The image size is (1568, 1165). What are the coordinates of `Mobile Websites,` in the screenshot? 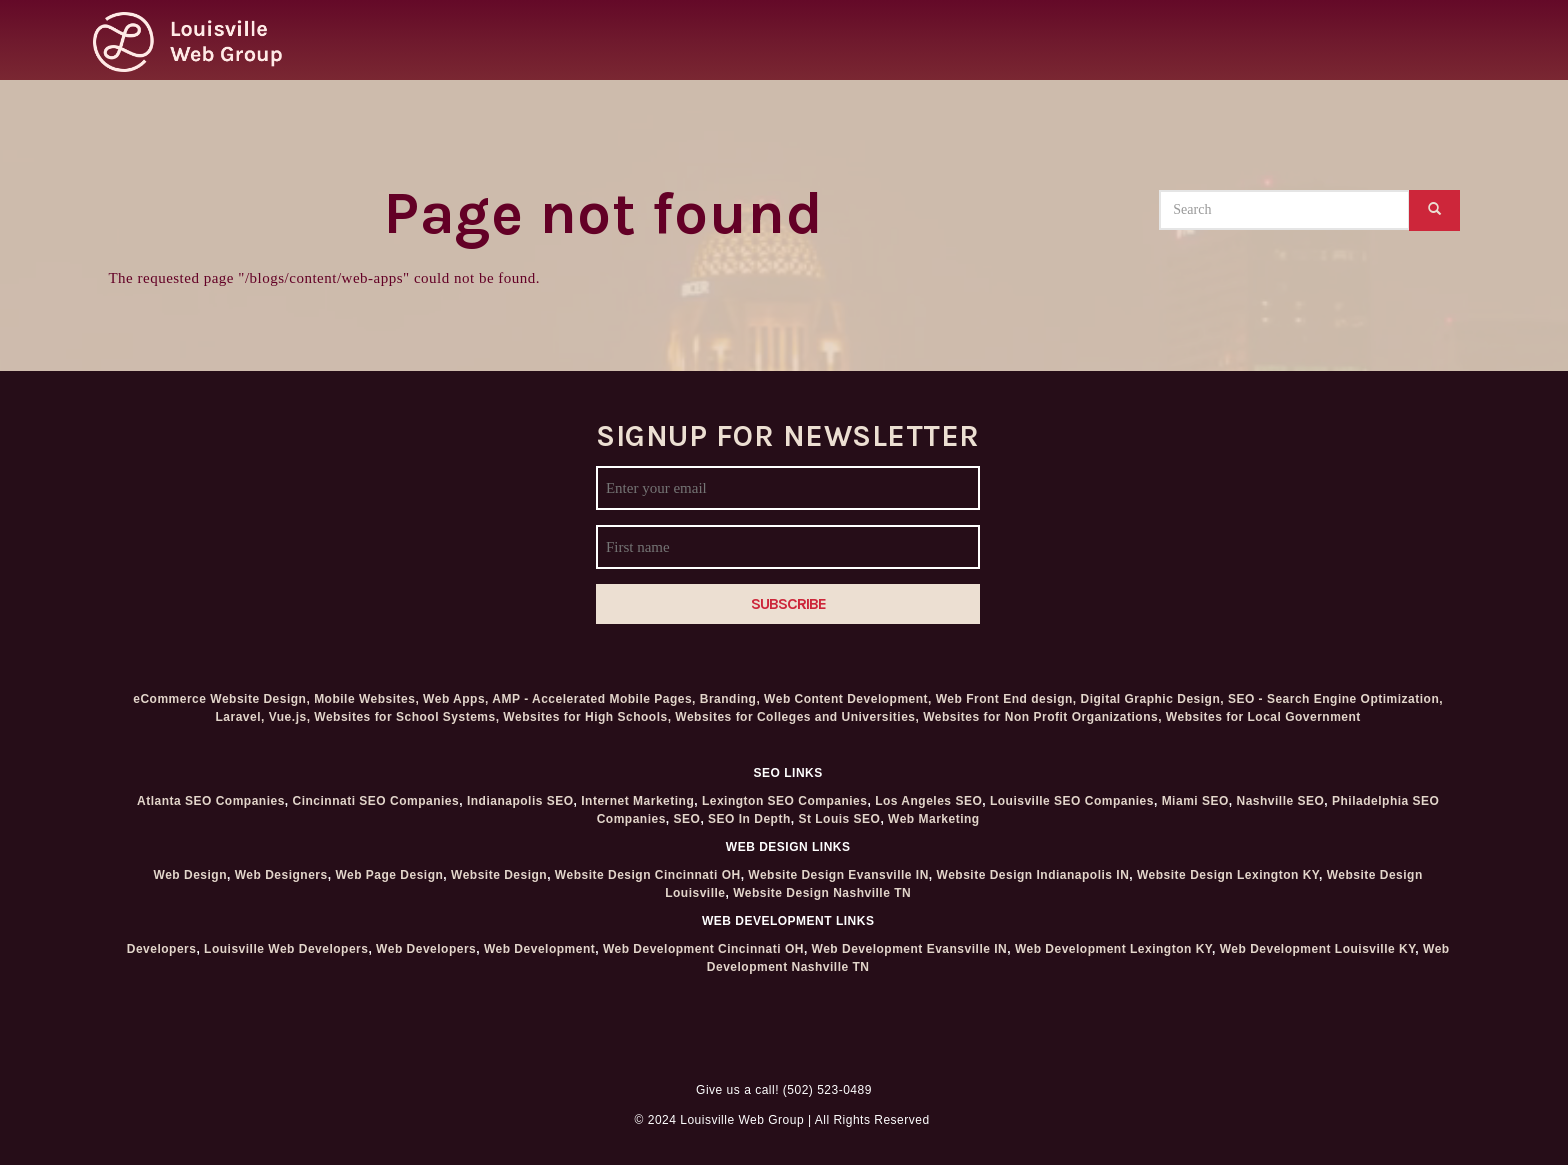 It's located at (366, 699).